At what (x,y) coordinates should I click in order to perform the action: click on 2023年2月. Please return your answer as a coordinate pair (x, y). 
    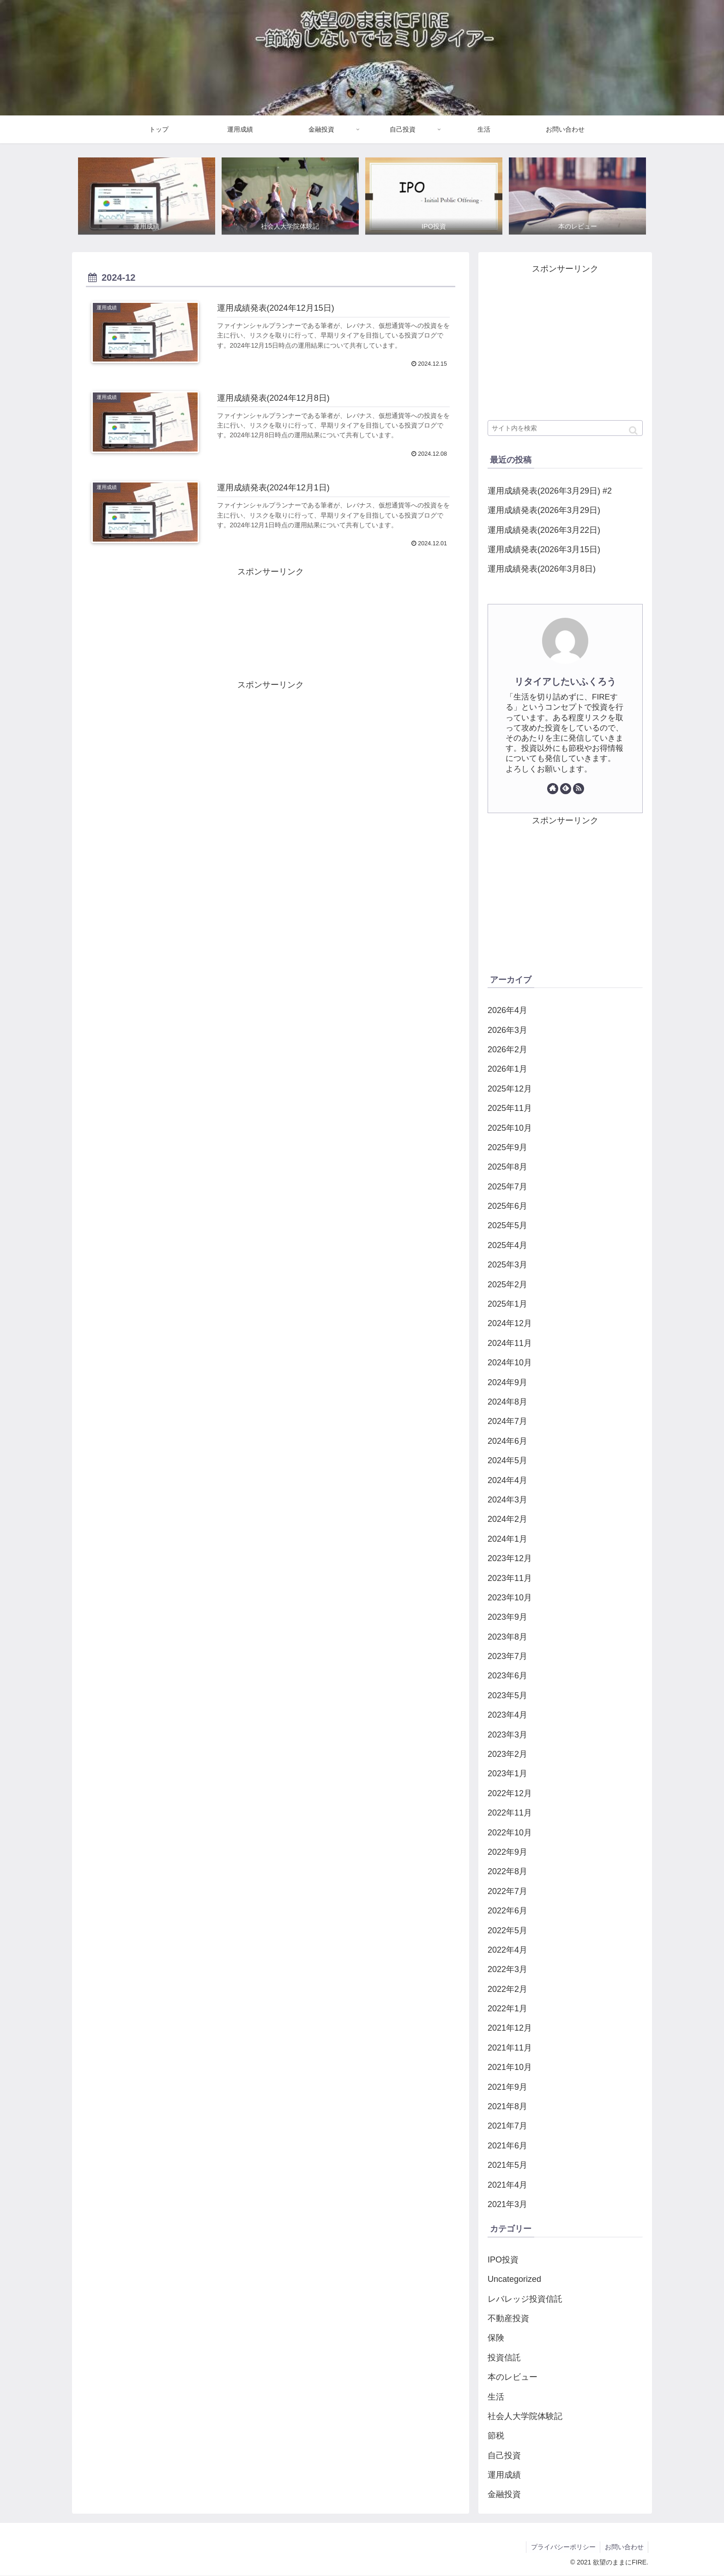
    Looking at the image, I should click on (507, 1754).